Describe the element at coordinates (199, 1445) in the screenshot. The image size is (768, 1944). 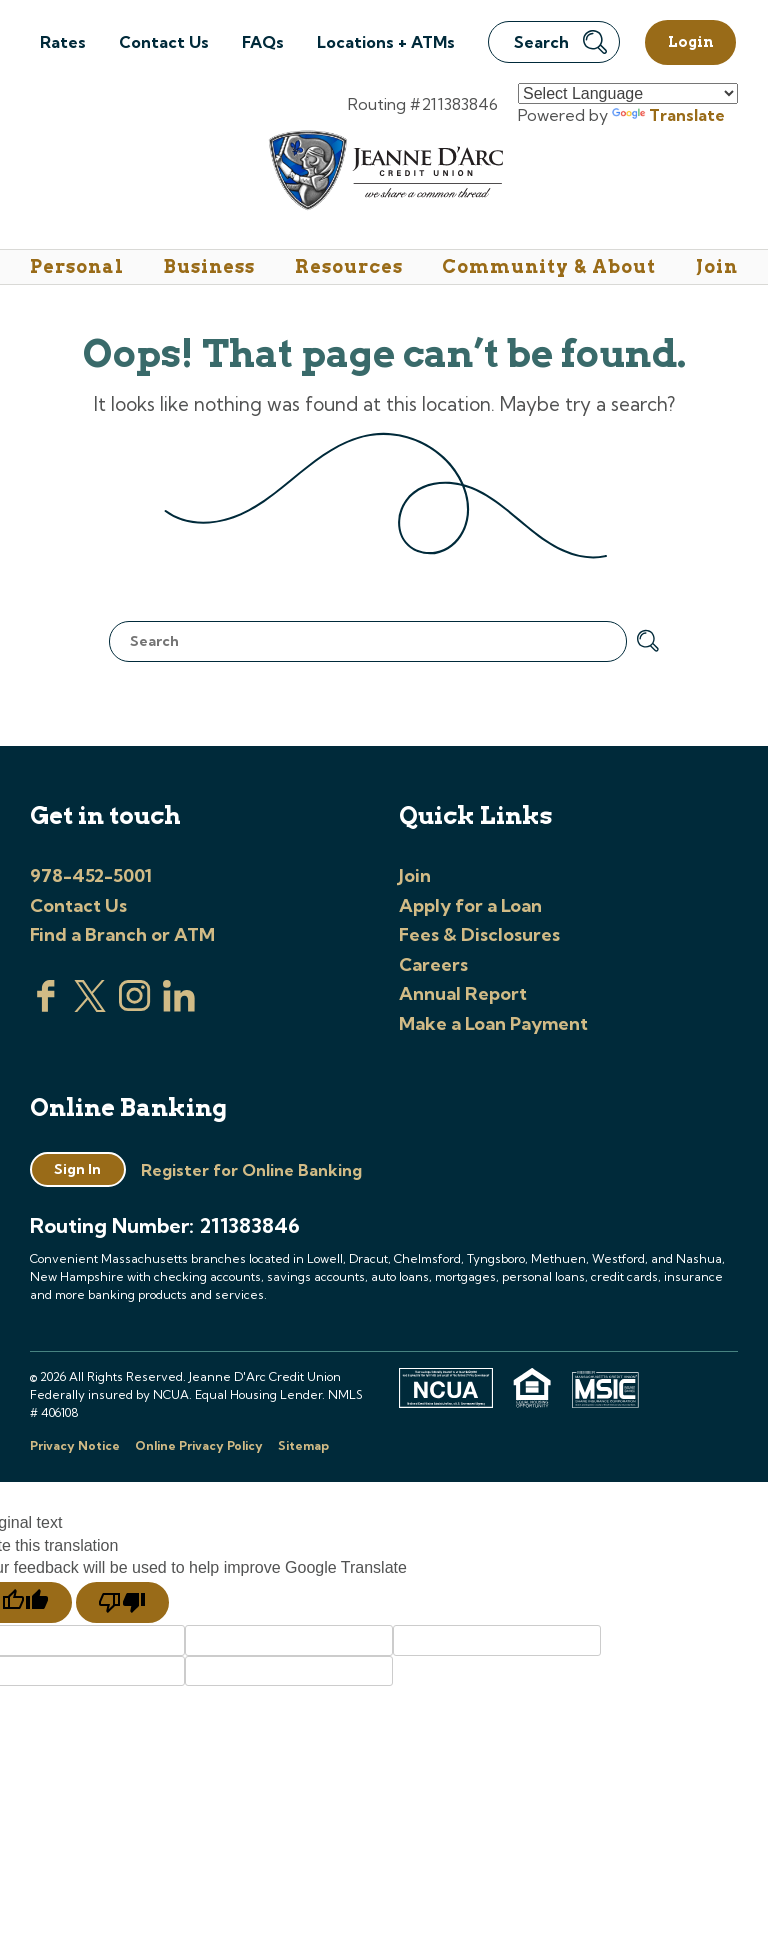
I see `Online Privacy Policy` at that location.